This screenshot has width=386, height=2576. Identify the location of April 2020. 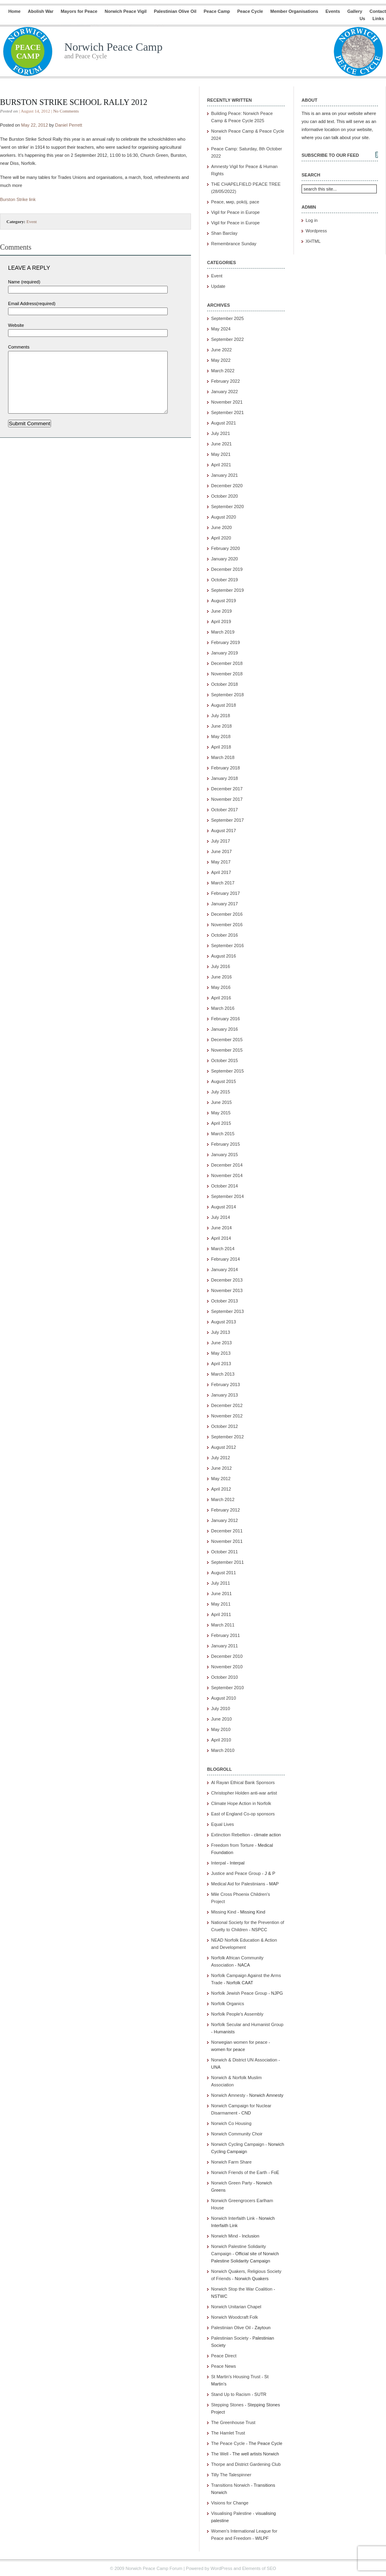
(221, 537).